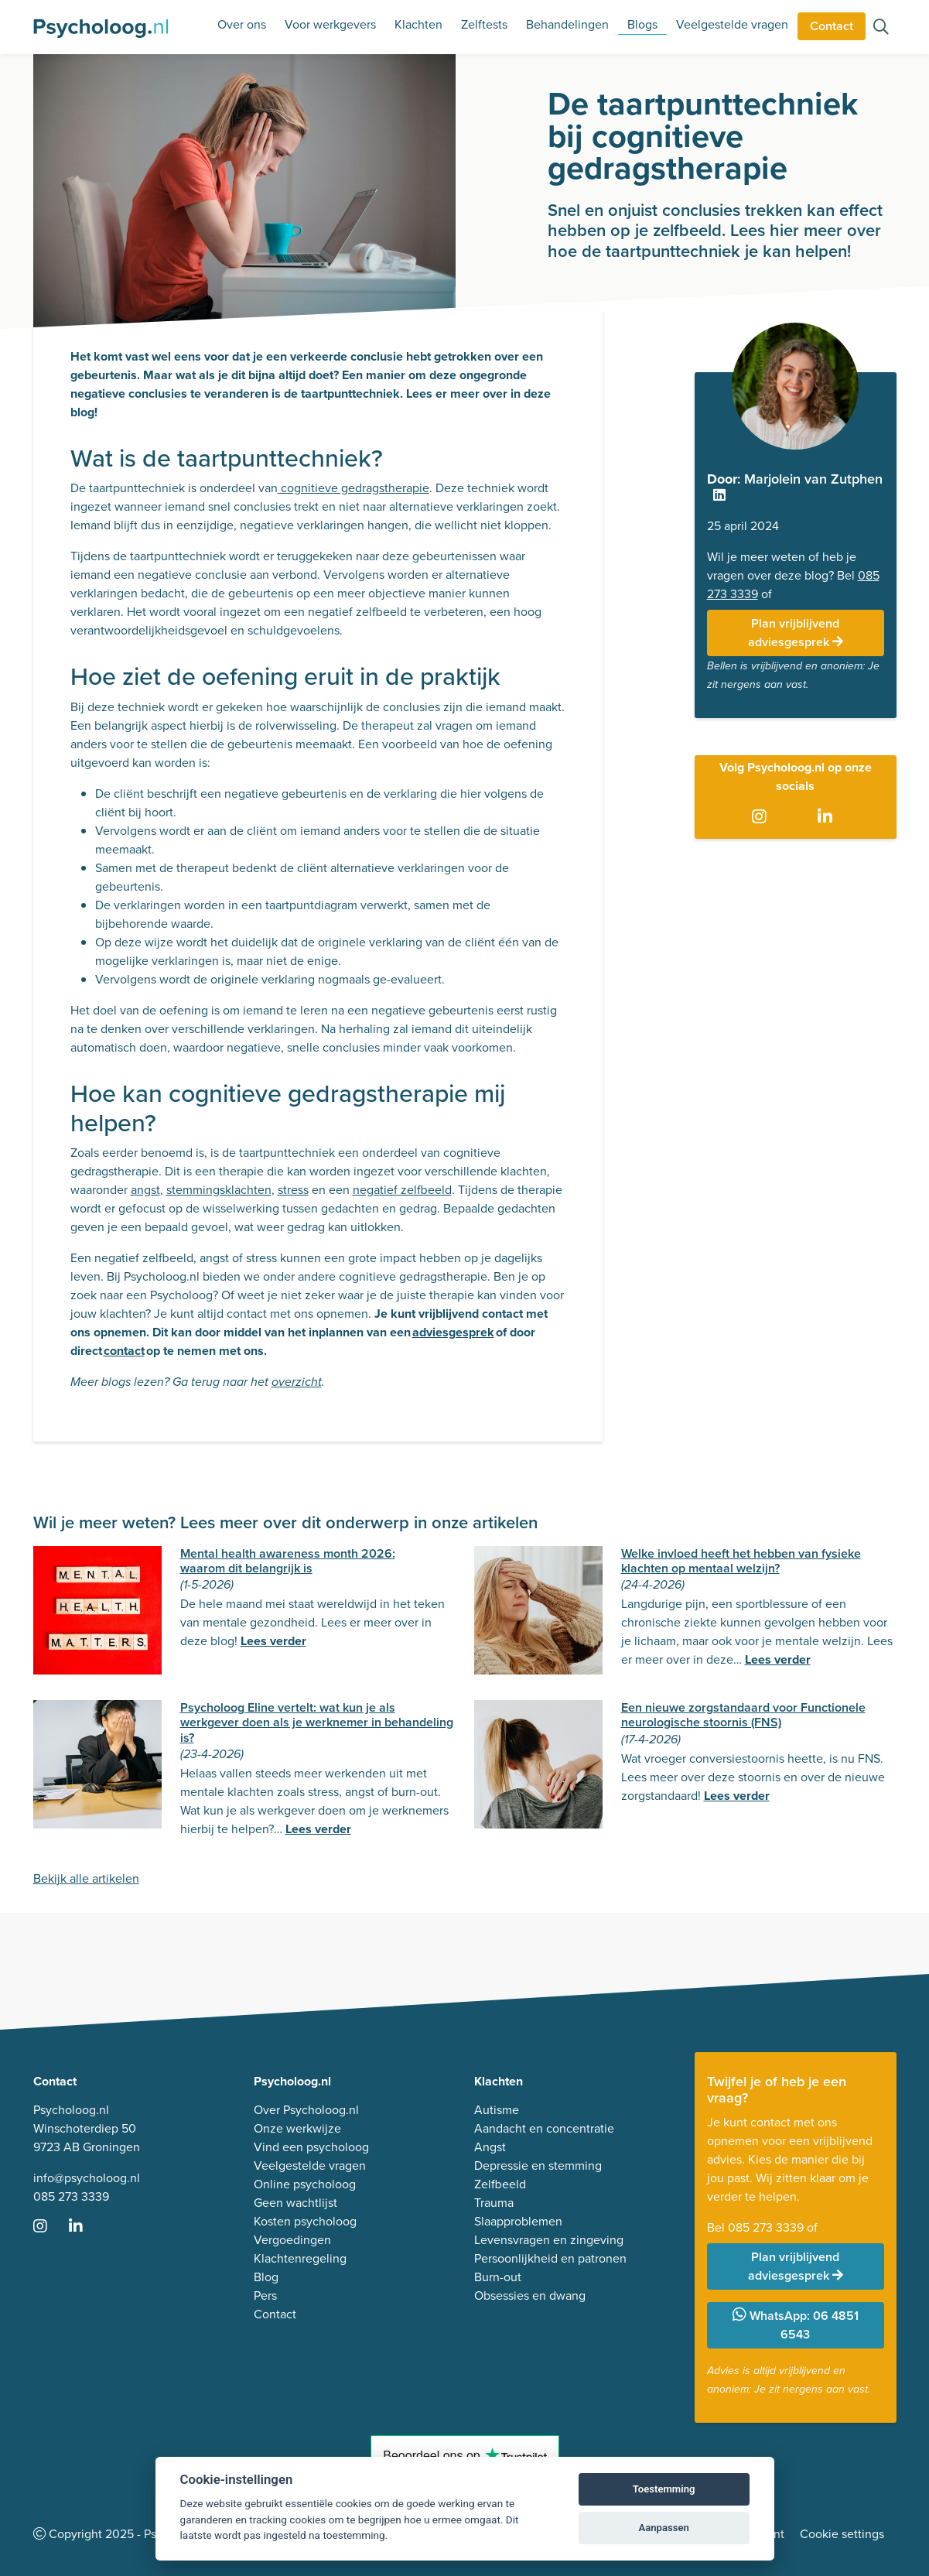 The height and width of the screenshot is (2576, 929). What do you see at coordinates (219, 1190) in the screenshot?
I see `stemmingsklachten` at bounding box center [219, 1190].